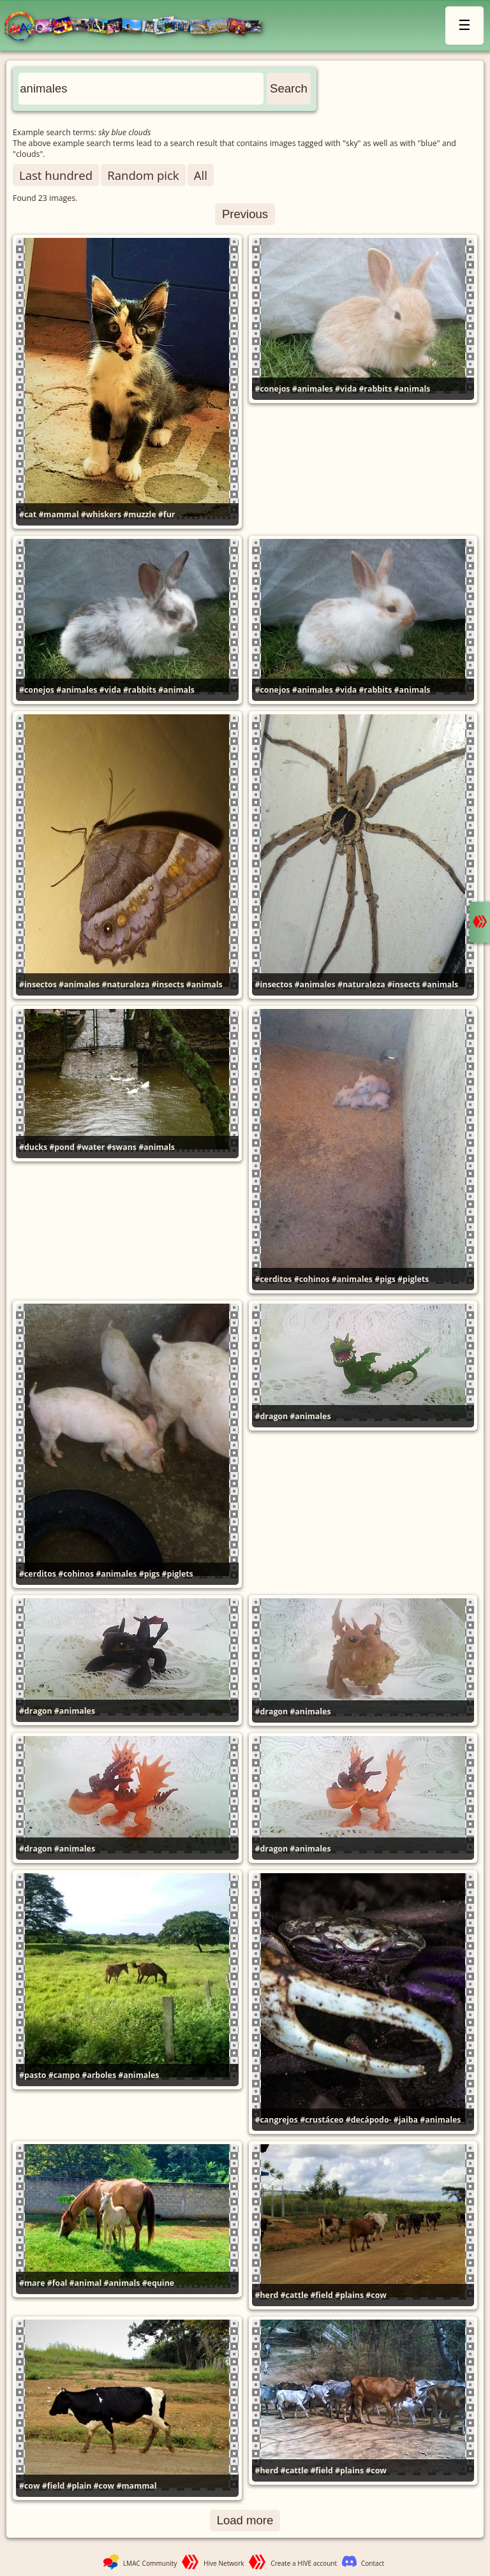 The height and width of the screenshot is (2576, 490). I want to click on #vida, so click(346, 388).